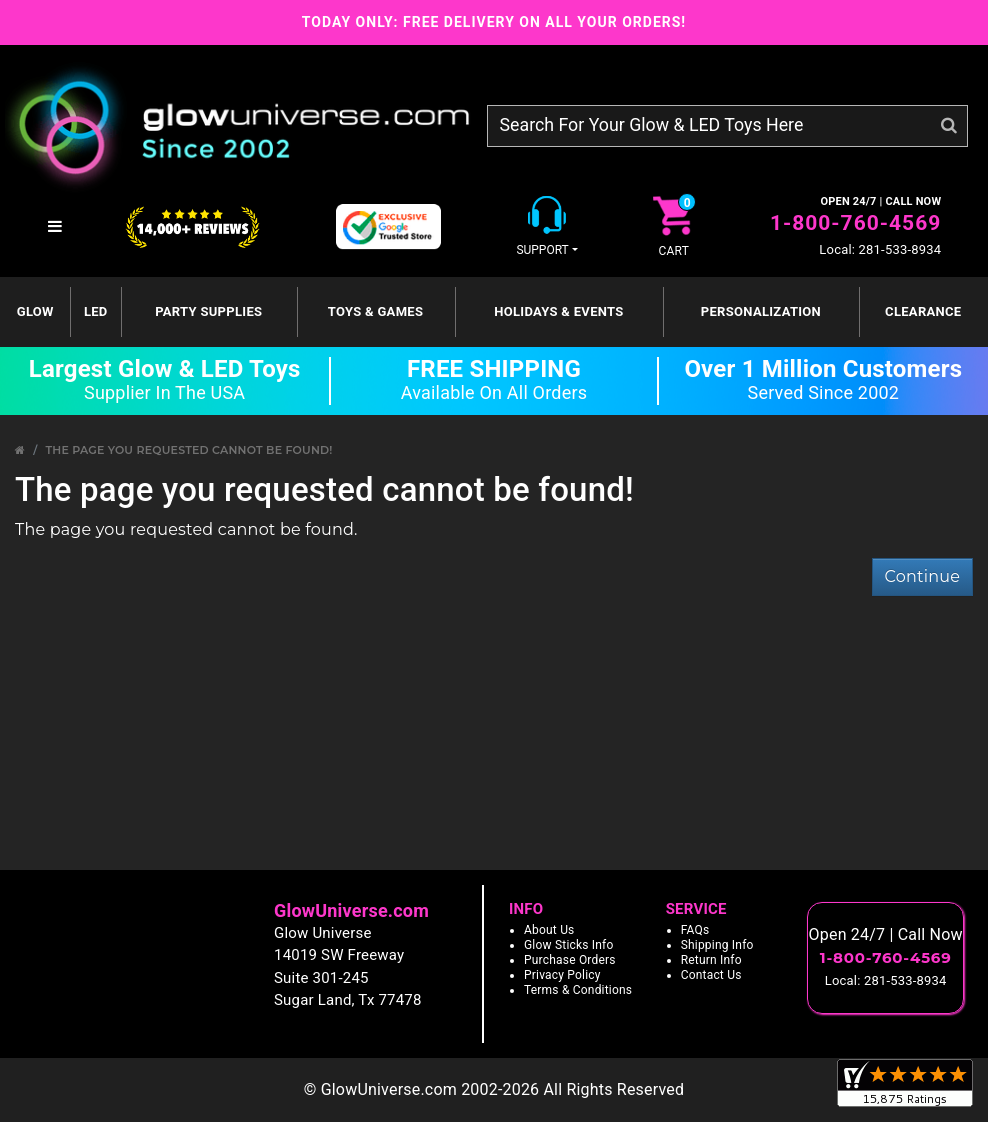  What do you see at coordinates (96, 311) in the screenshot?
I see `LED` at bounding box center [96, 311].